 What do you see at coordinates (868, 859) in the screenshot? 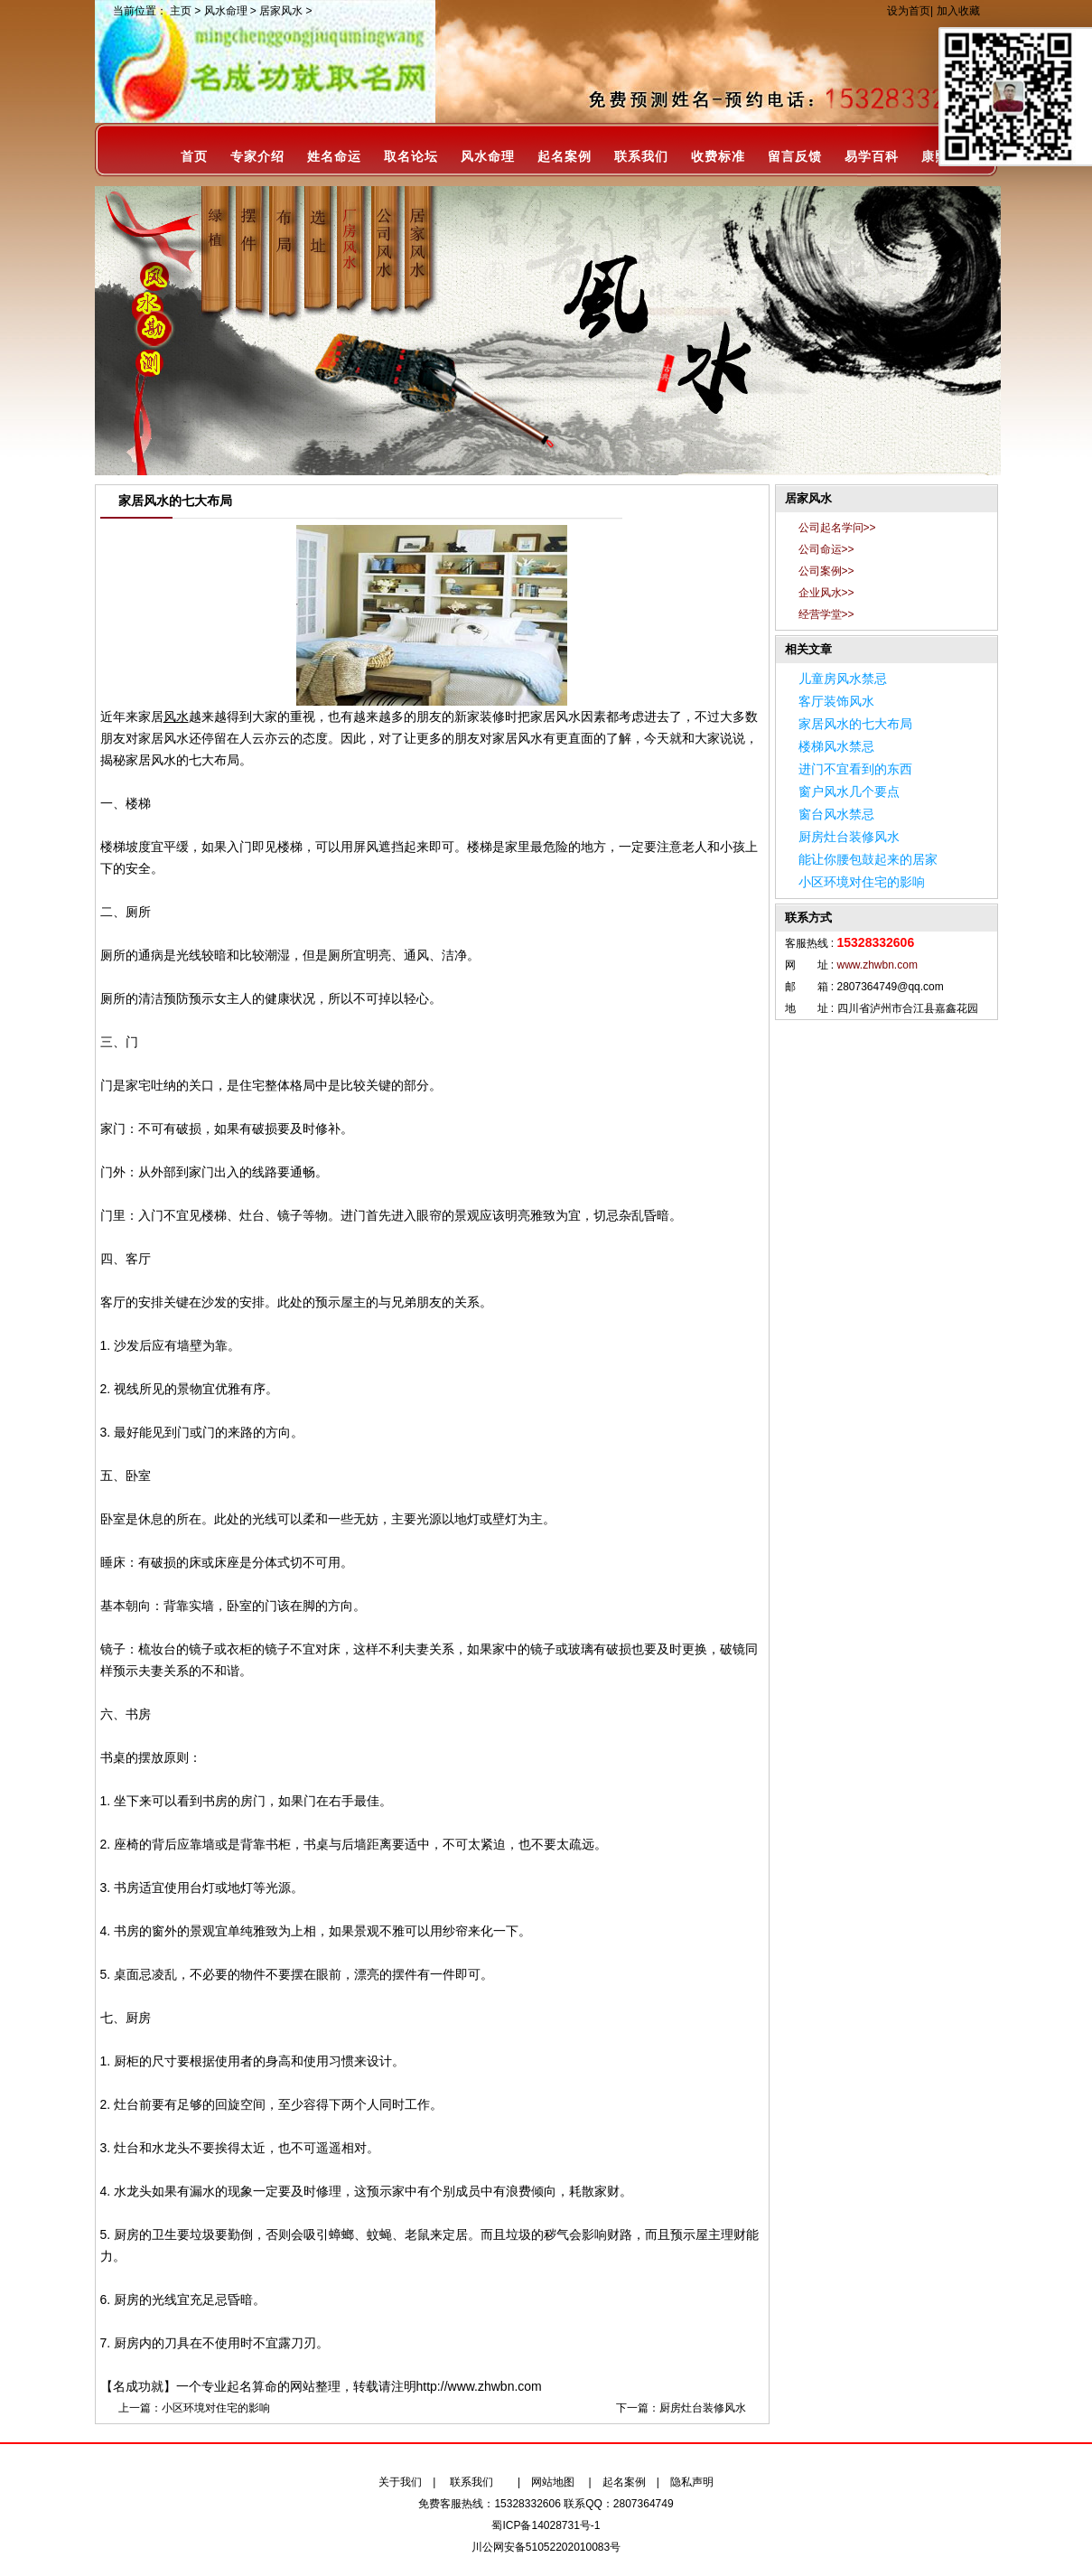
I see `能让你腰包鼓起来的居家` at bounding box center [868, 859].